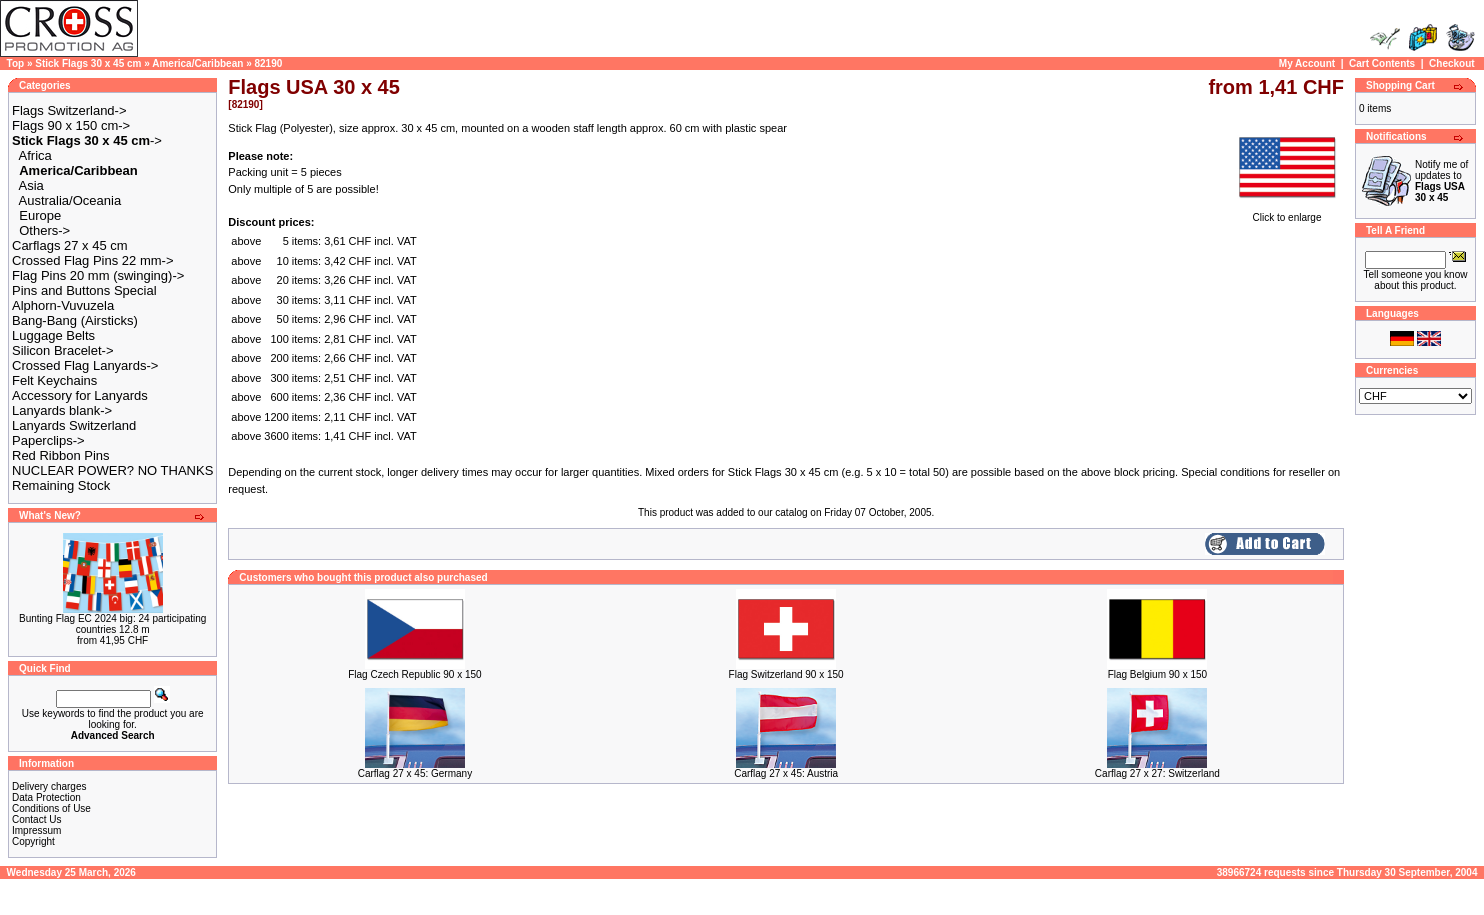  Describe the element at coordinates (1452, 63) in the screenshot. I see `Checkout` at that location.